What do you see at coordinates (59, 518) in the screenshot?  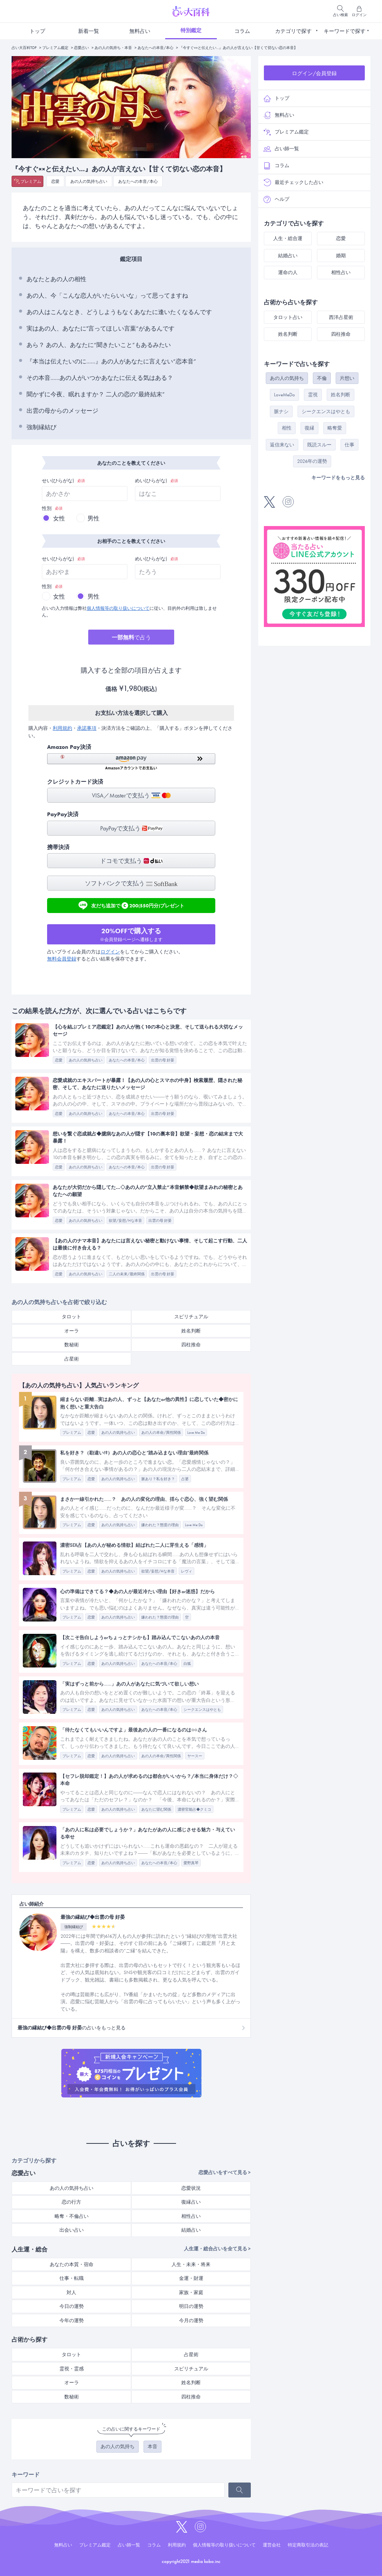 I see `女性` at bounding box center [59, 518].